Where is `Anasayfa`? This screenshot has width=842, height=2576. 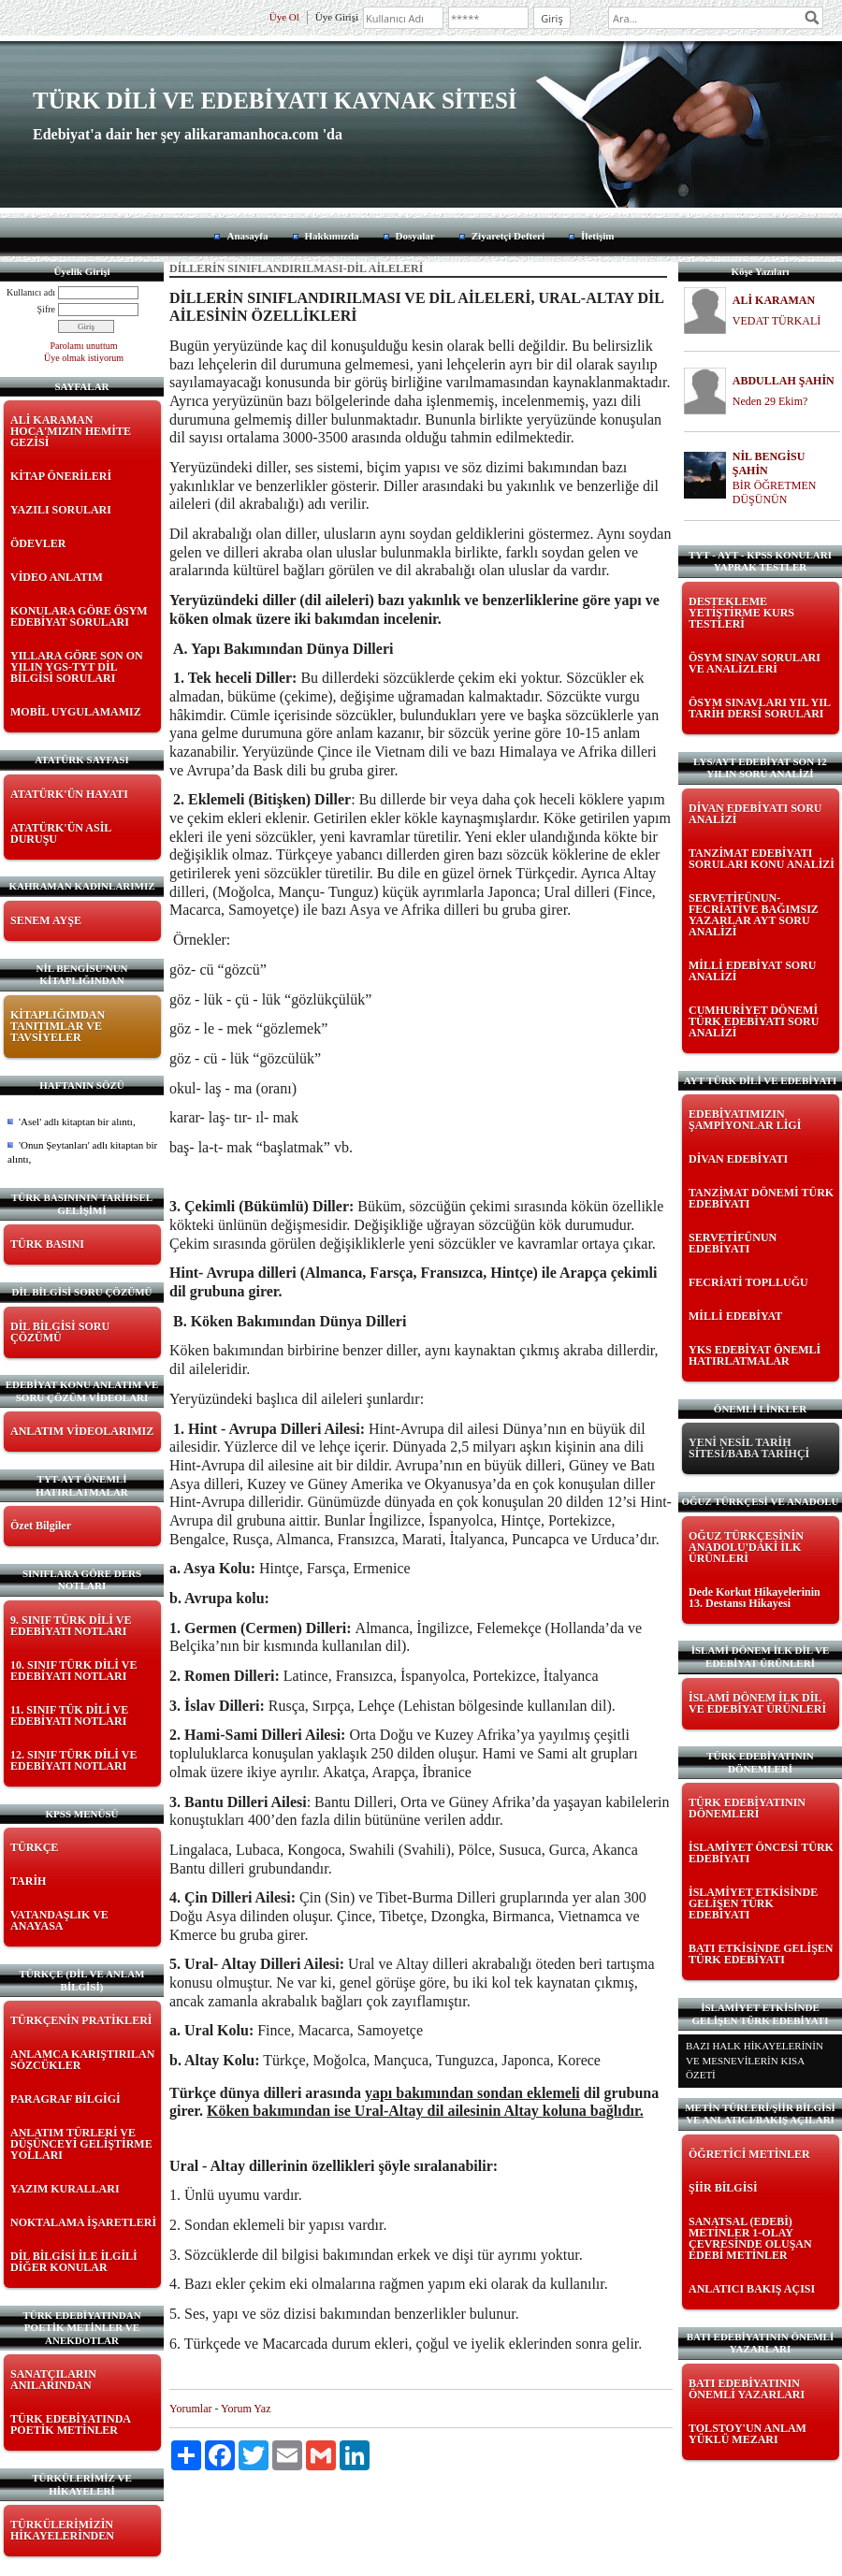 Anasayfa is located at coordinates (247, 235).